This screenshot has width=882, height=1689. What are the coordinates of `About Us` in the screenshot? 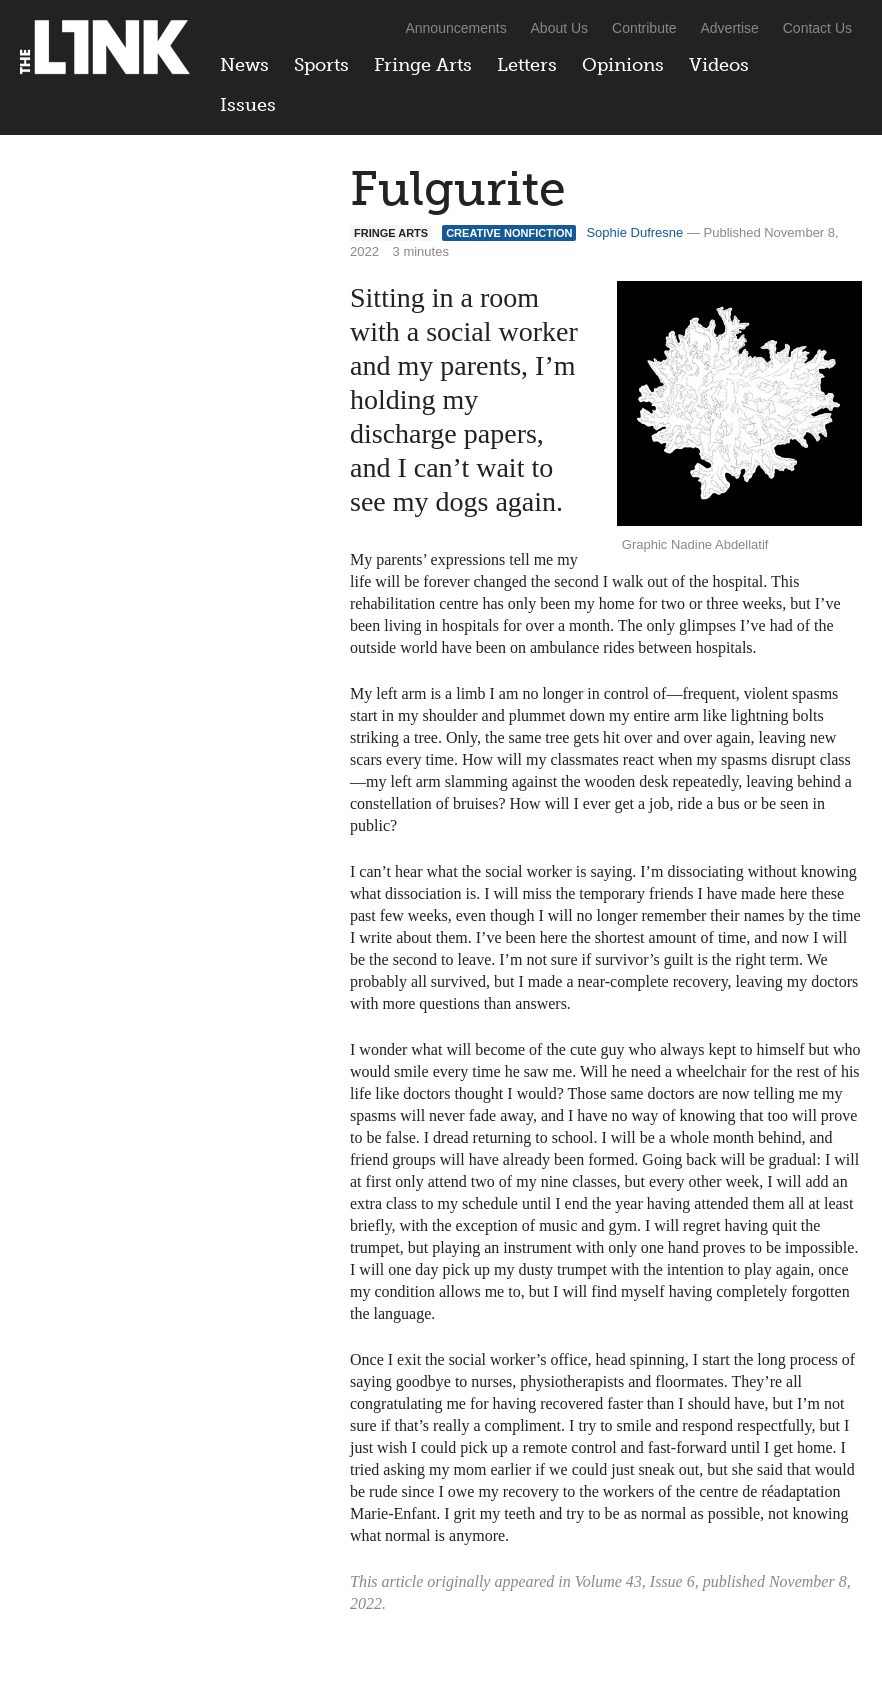 It's located at (560, 28).